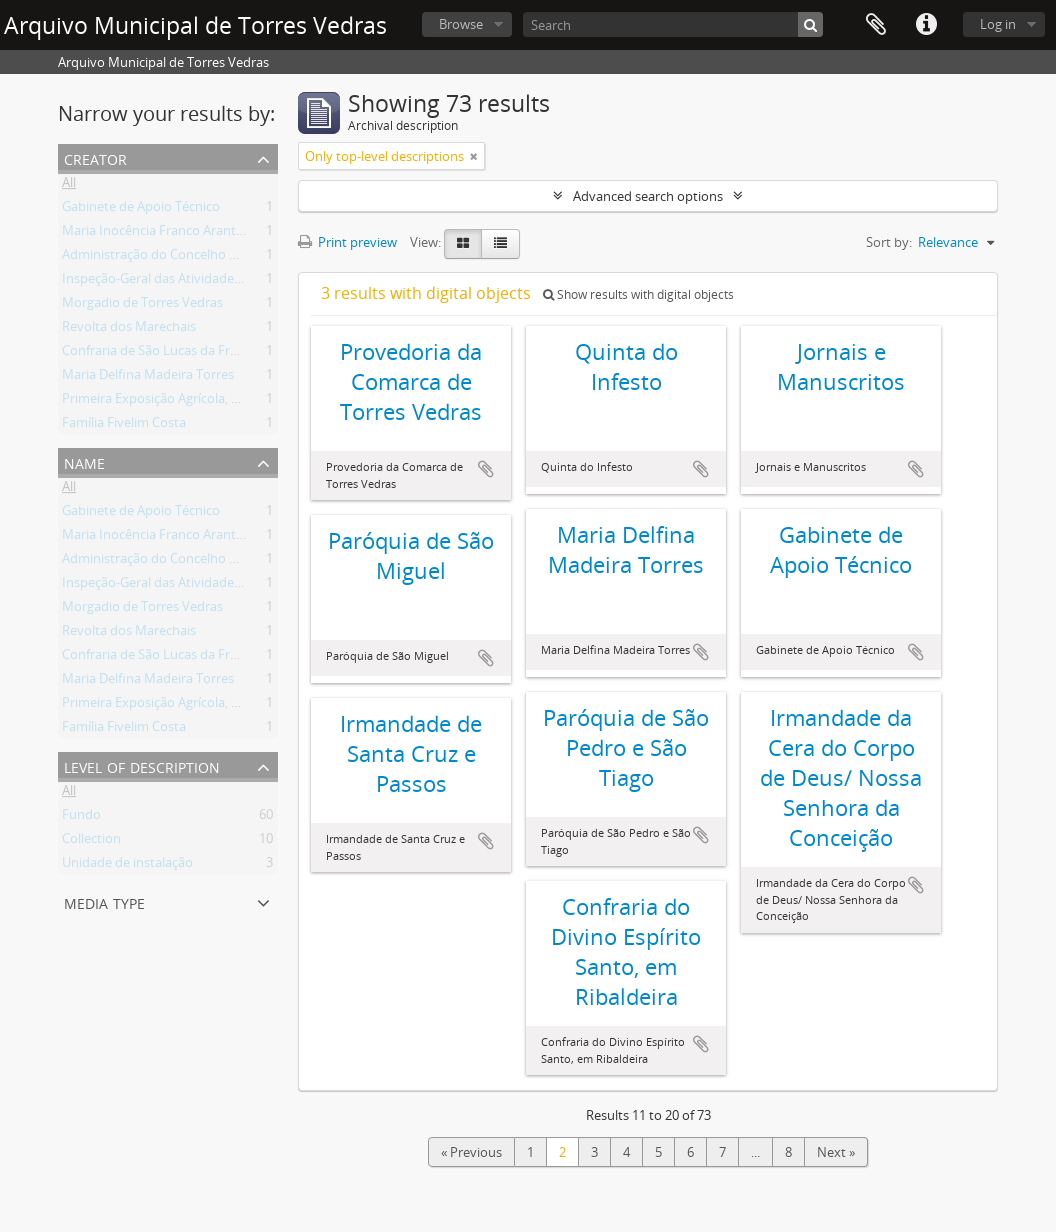 The height and width of the screenshot is (1232, 1056). I want to click on Primeira Exposição Agrícola, Pecuária e Industrial de Torres Vedras, so click(258, 402).